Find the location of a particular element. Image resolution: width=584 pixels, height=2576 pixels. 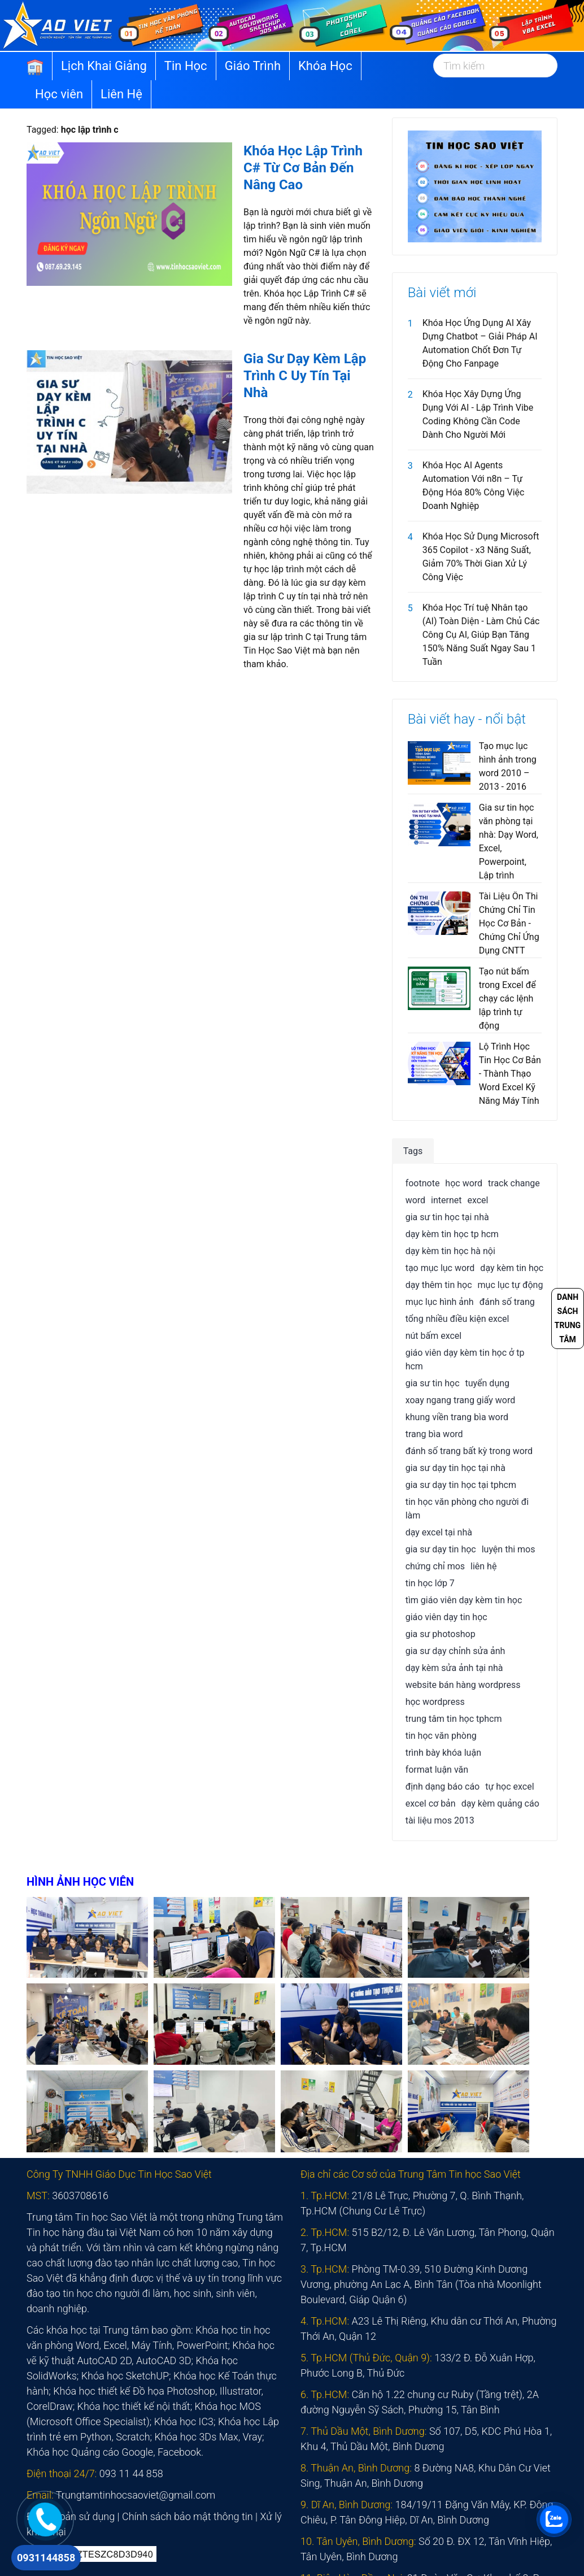

học wordpress is located at coordinates (435, 1701).